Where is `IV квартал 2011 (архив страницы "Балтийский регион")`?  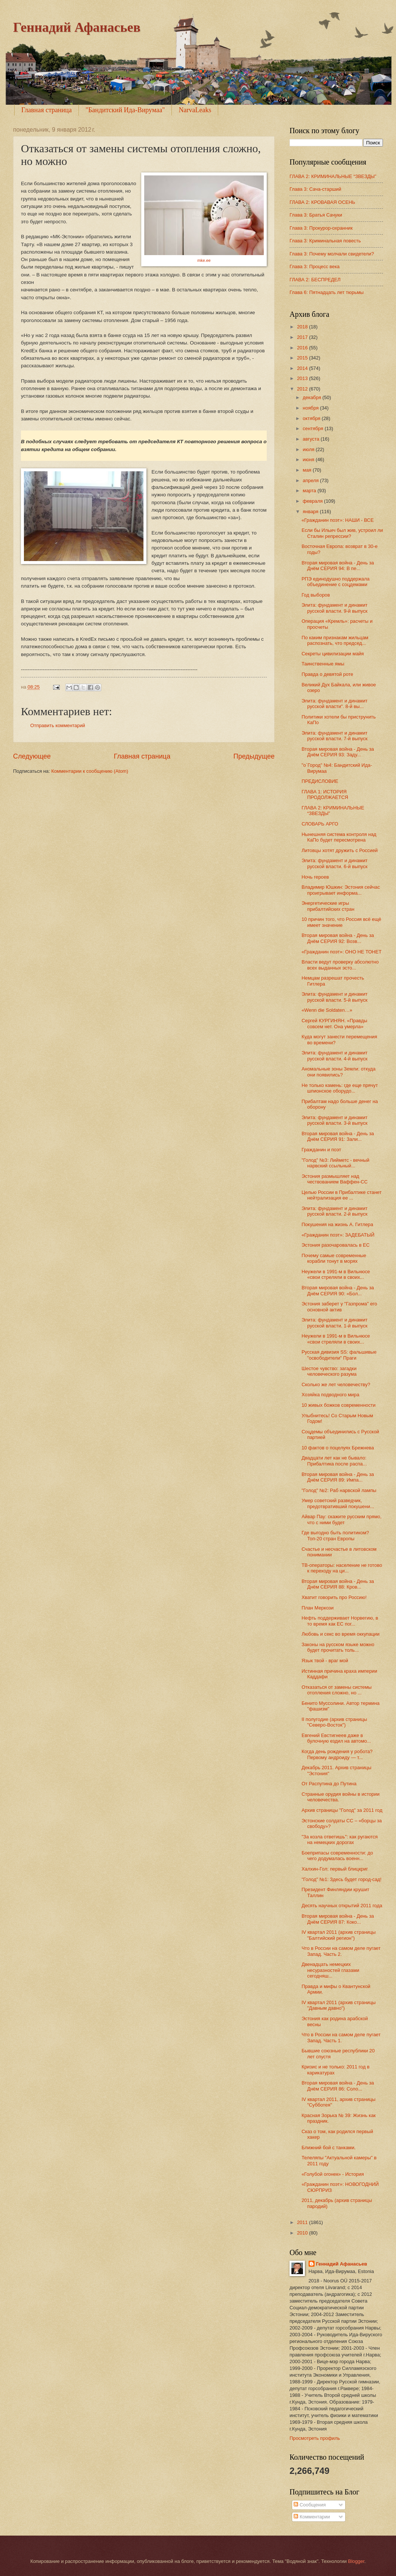
IV квартал 2011 (архив страницы "Балтийский регион") is located at coordinates (338, 1935).